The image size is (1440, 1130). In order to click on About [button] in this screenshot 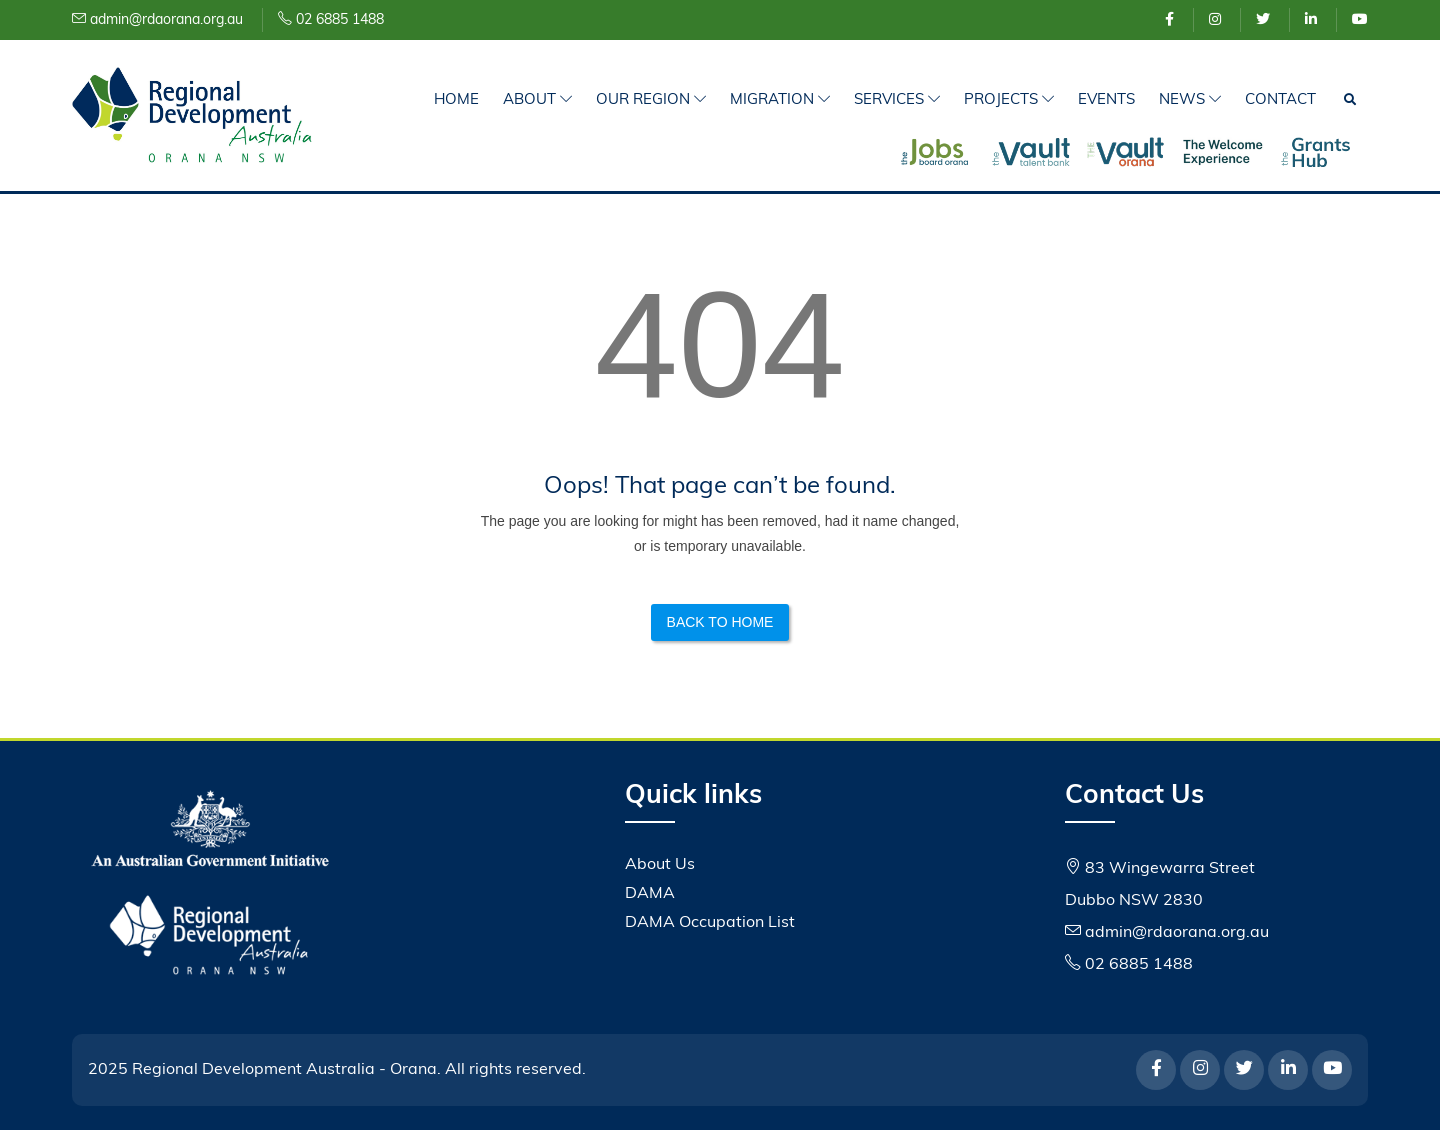, I will do `click(537, 100)`.